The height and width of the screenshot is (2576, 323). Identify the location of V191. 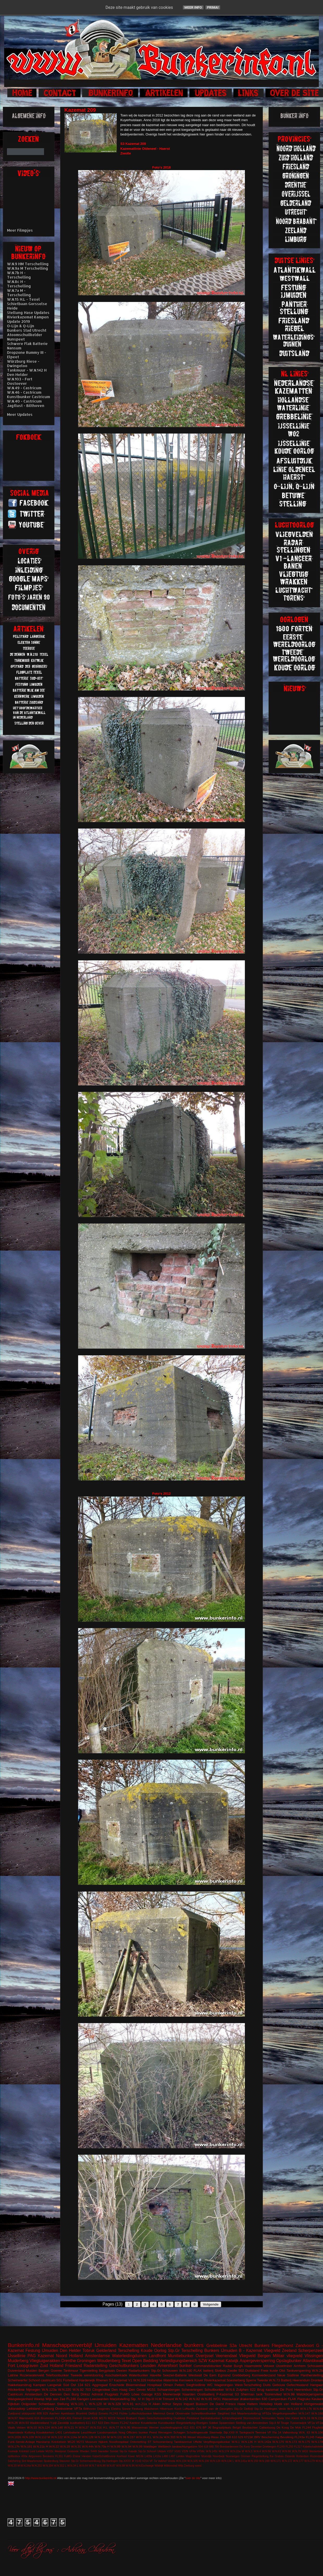
(177, 2451).